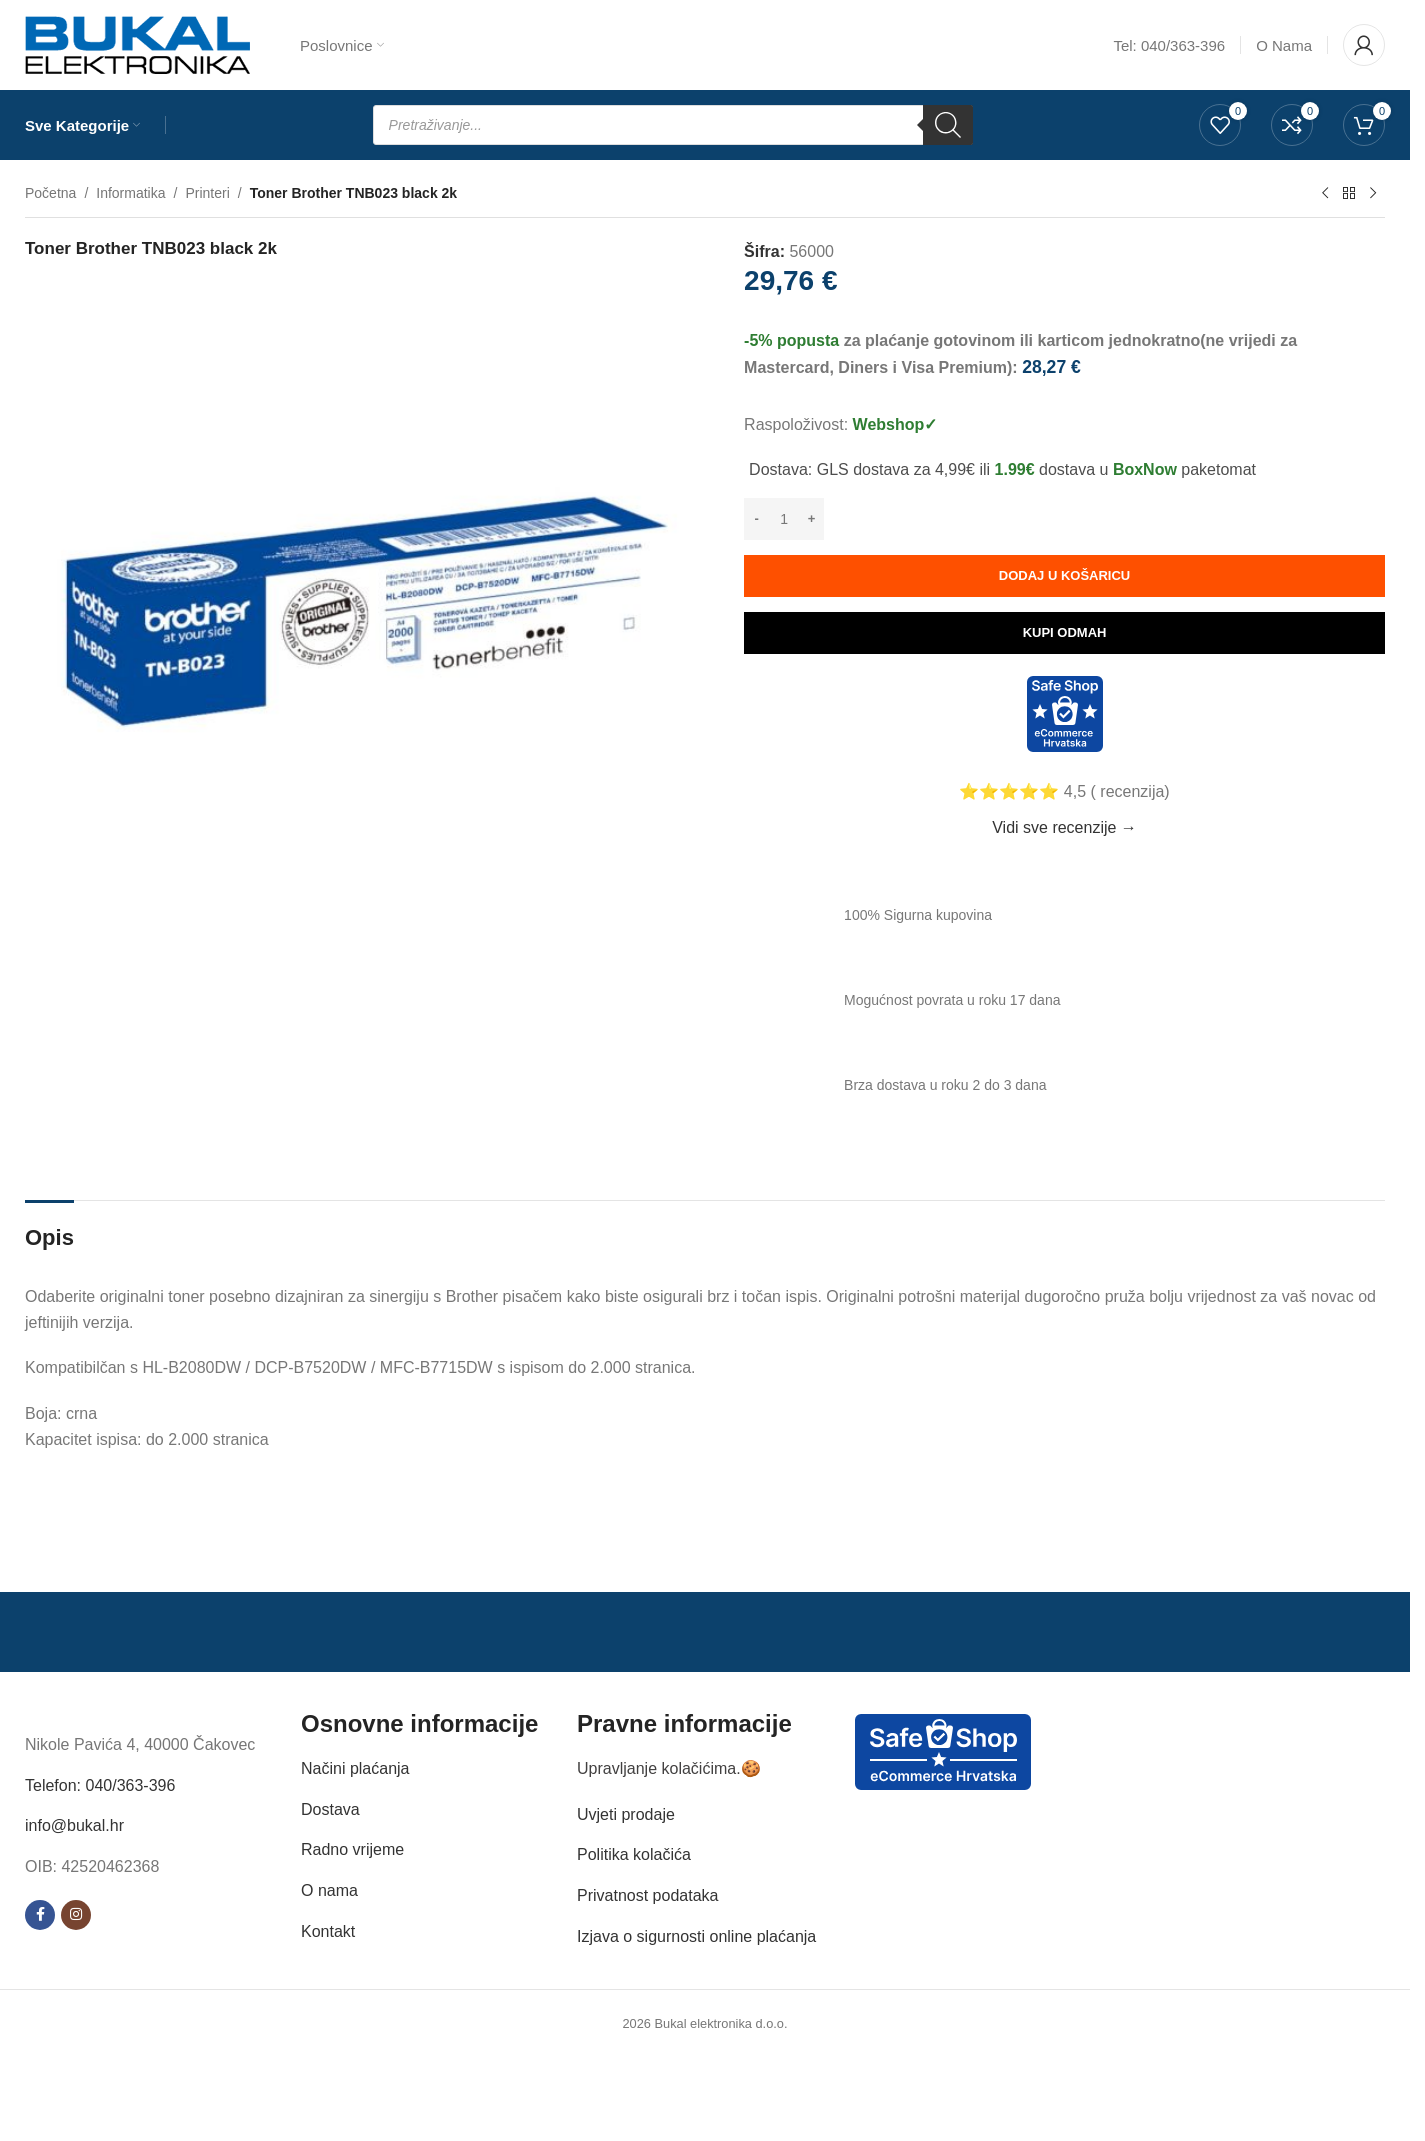  I want to click on Kontakt, so click(328, 1931).